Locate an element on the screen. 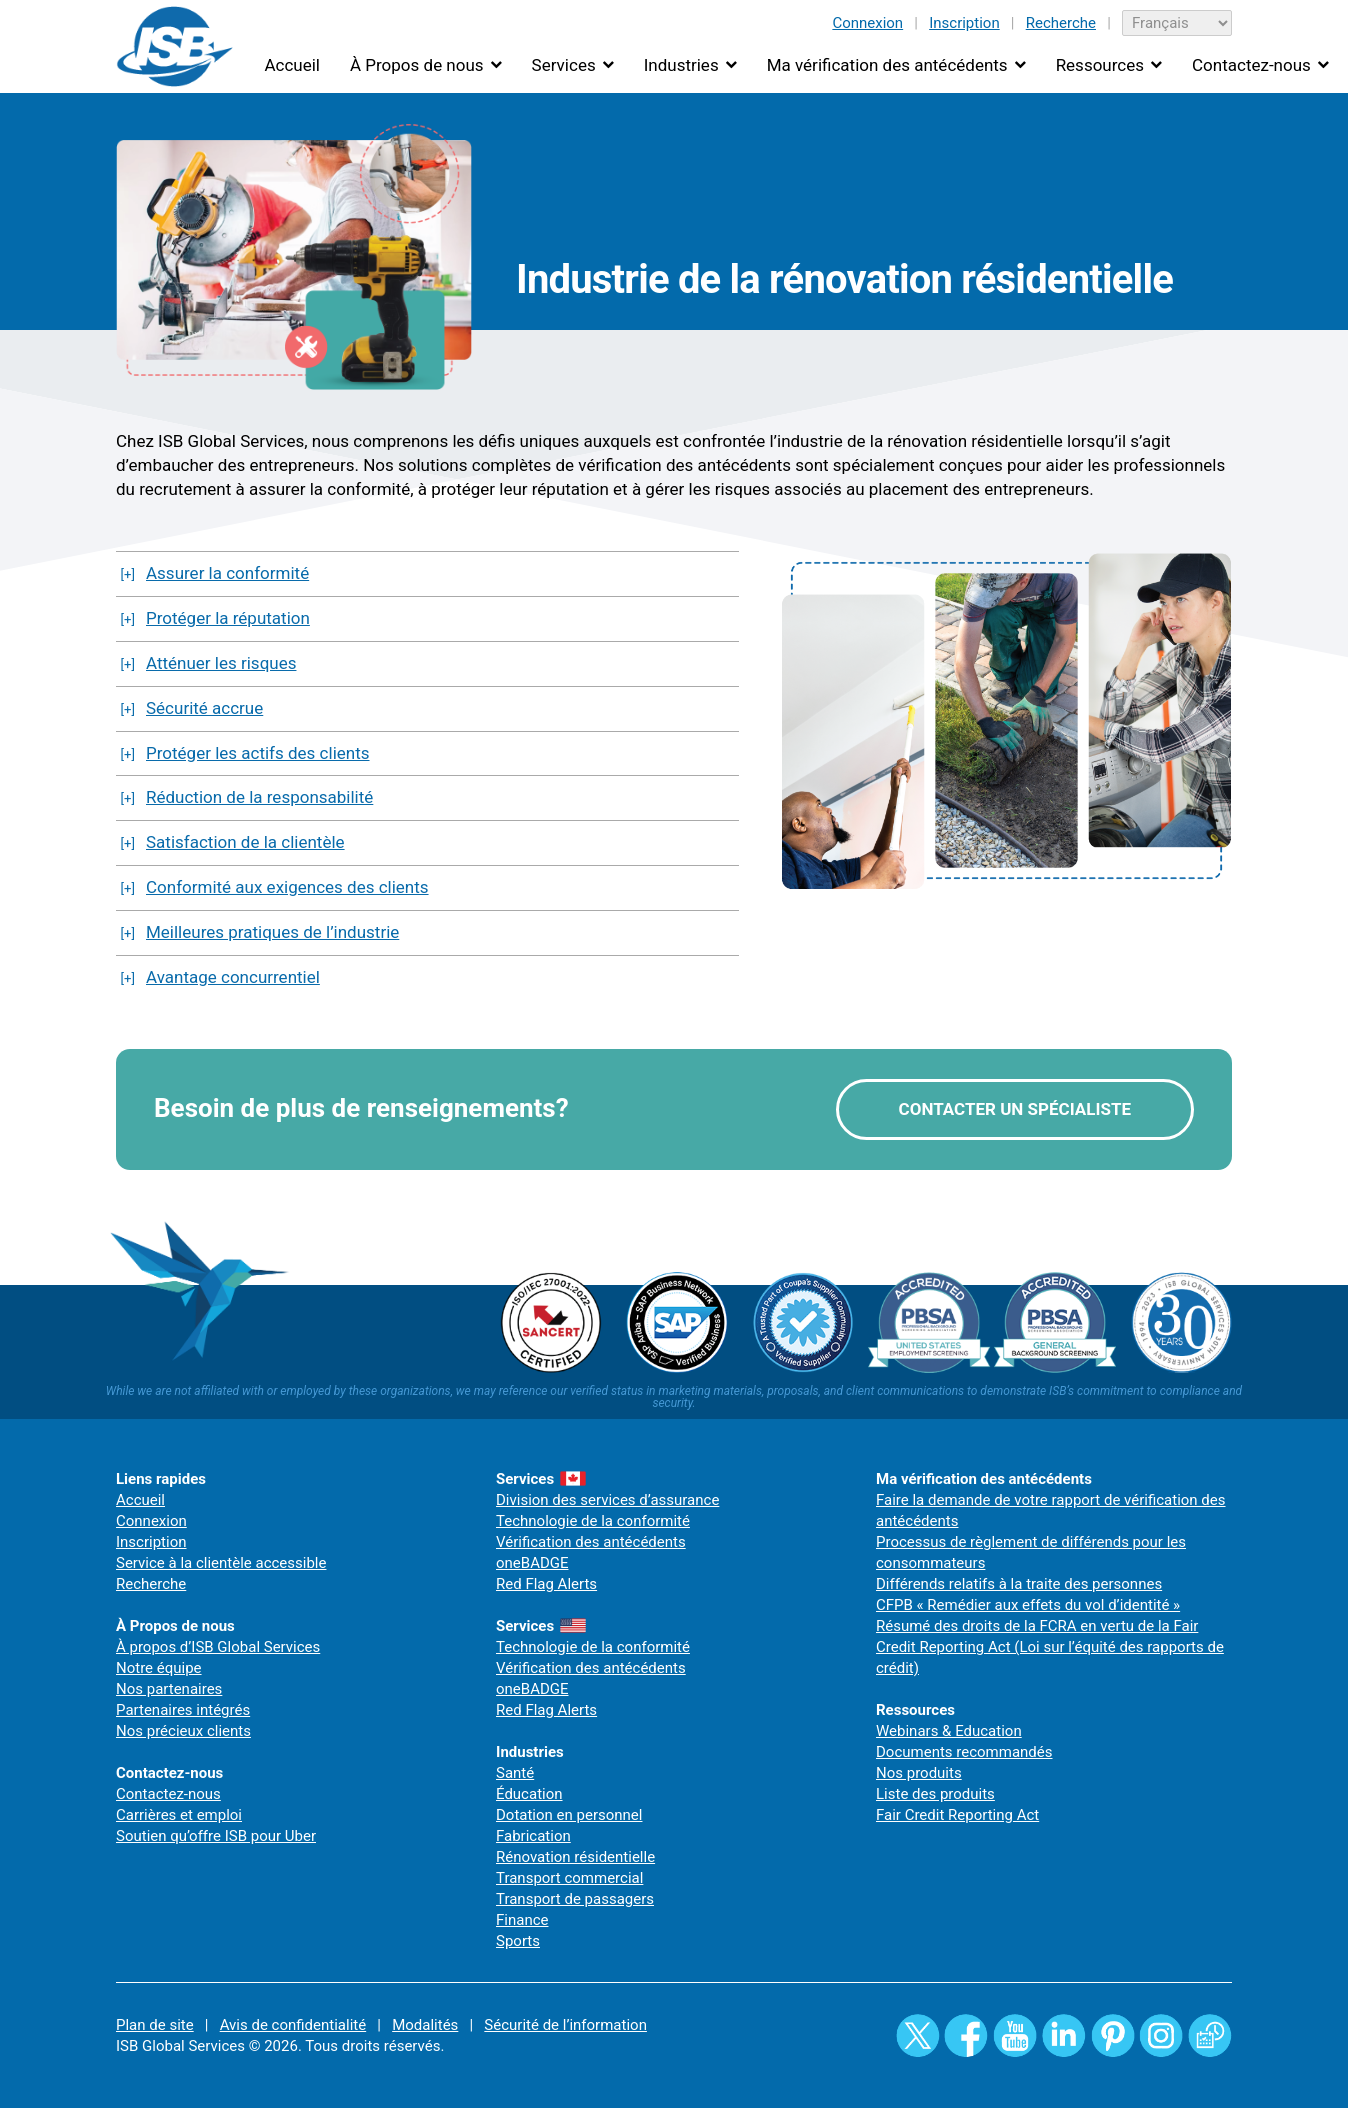 The image size is (1348, 2108). Éducation is located at coordinates (529, 1794).